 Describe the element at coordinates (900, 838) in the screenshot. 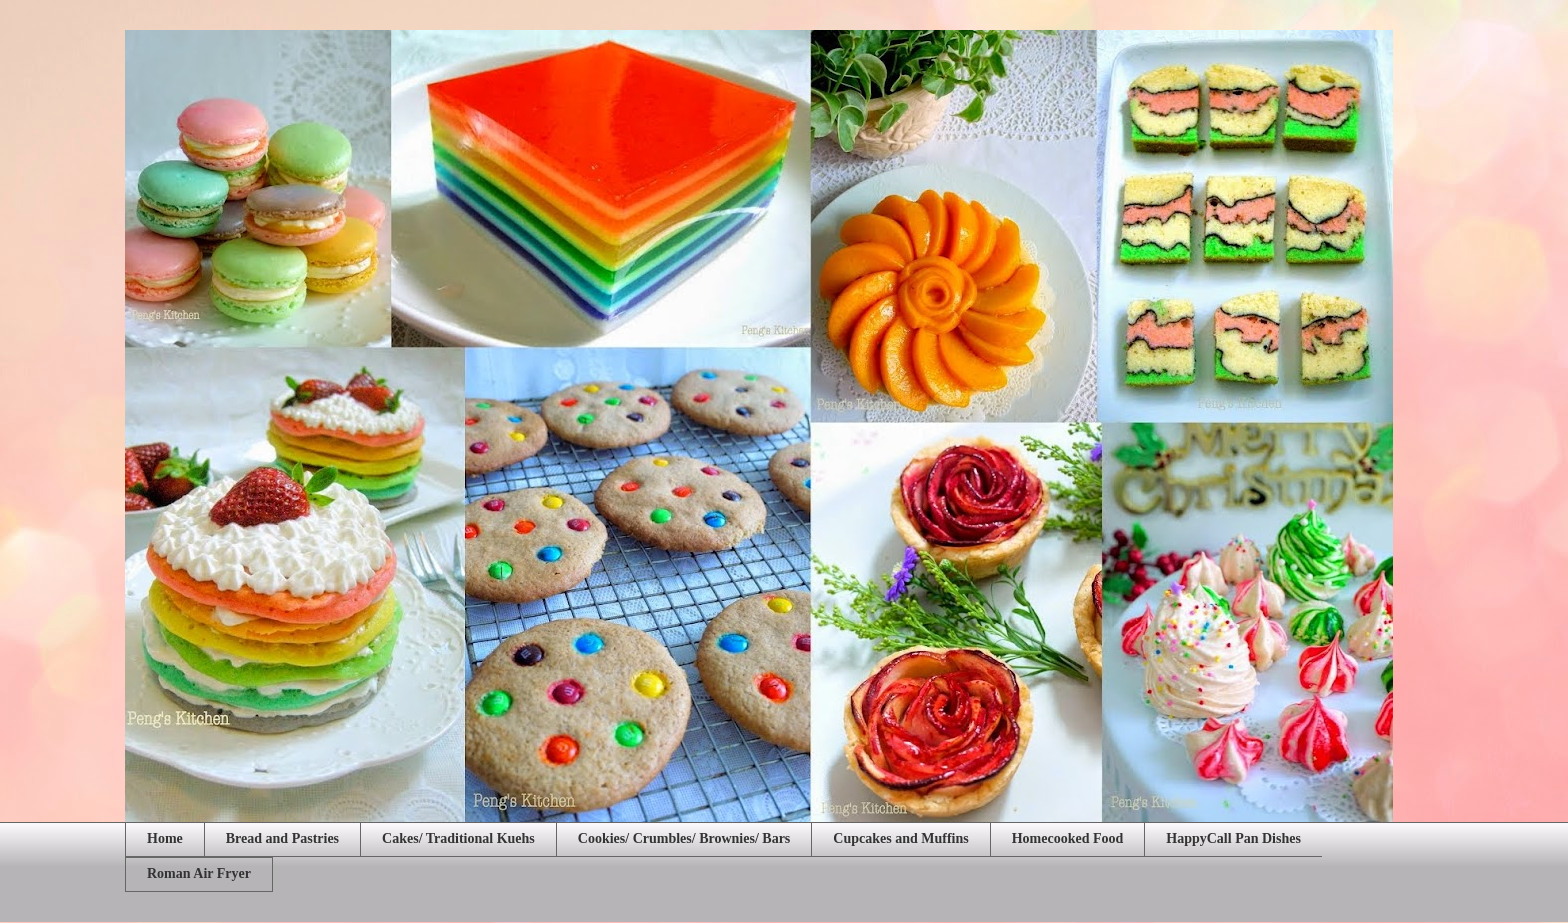

I see `Cupcakes and Muffins` at that location.